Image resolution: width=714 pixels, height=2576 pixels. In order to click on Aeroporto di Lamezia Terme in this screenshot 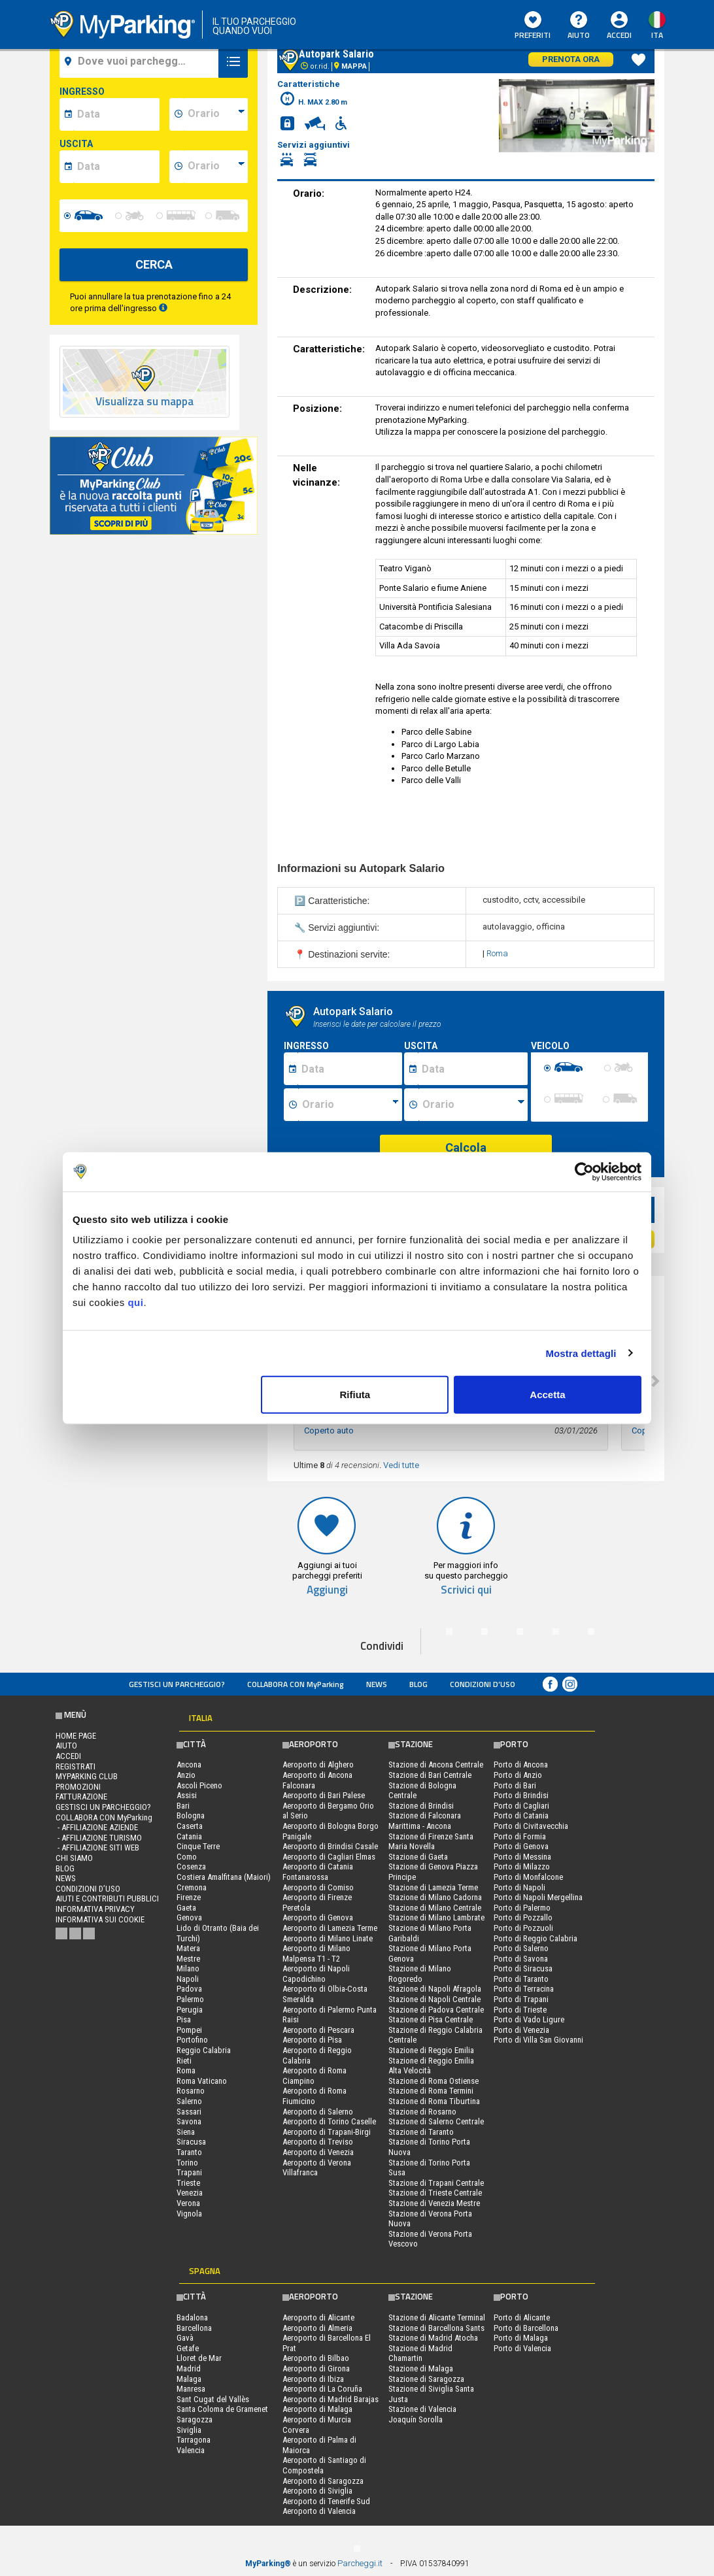, I will do `click(329, 1928)`.